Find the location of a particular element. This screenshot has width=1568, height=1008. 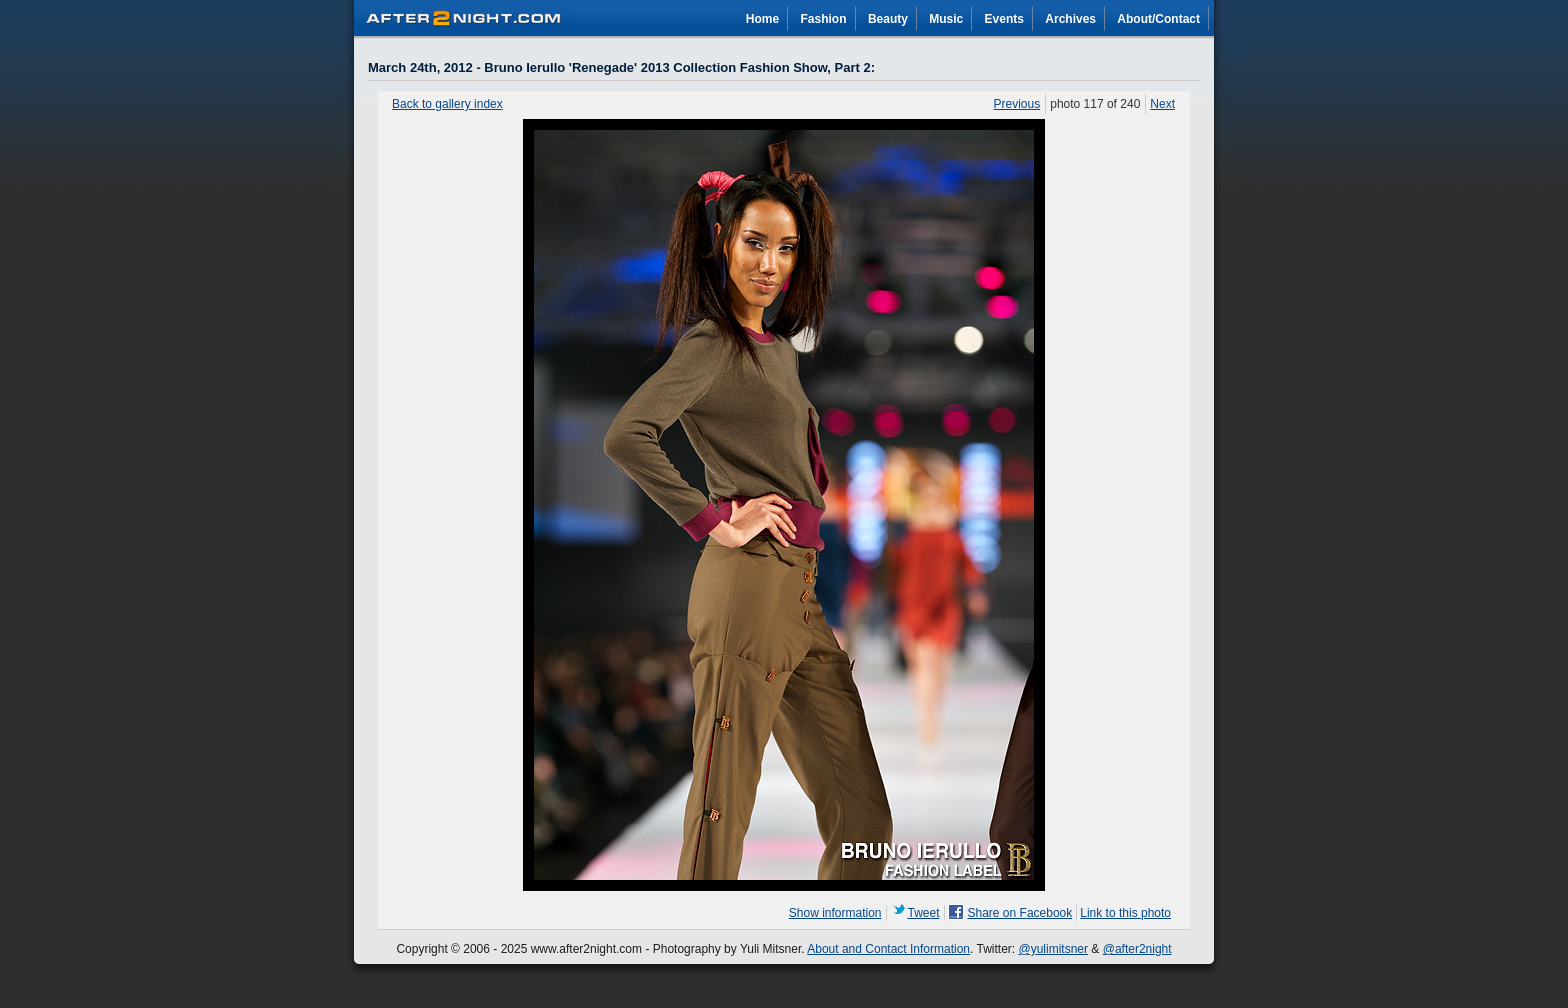

Show information is located at coordinates (835, 913).